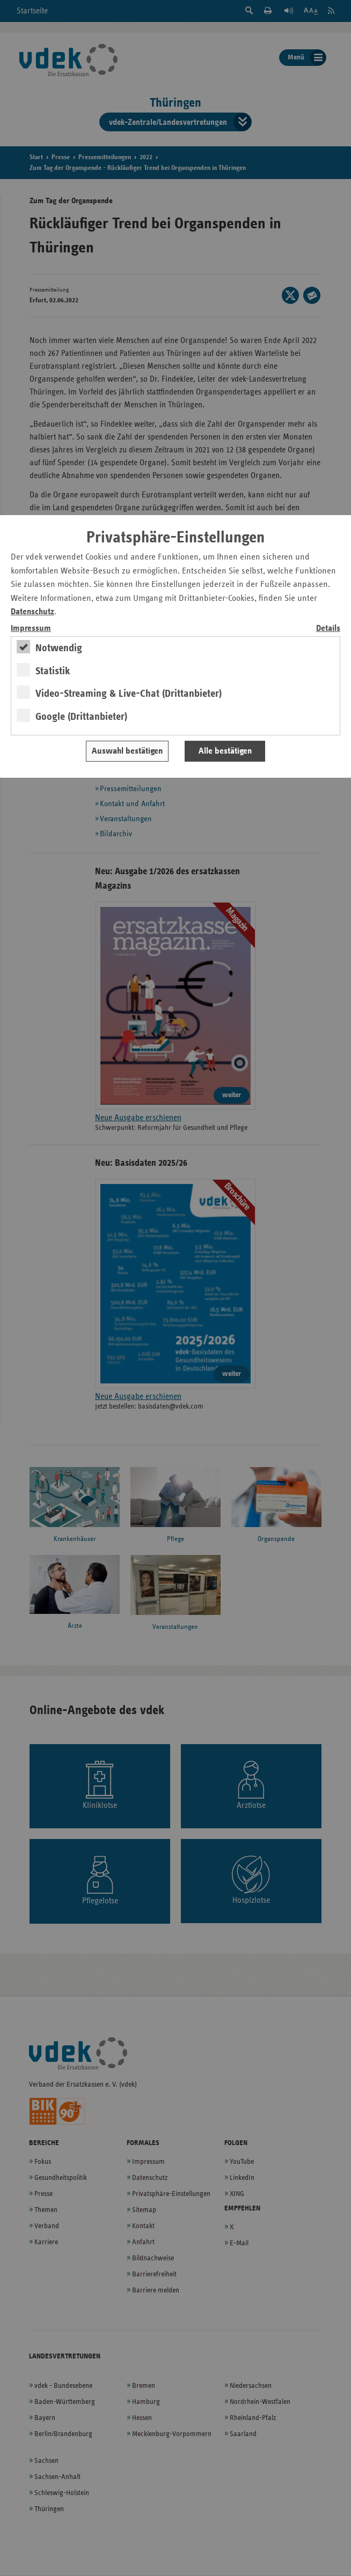 Image resolution: width=351 pixels, height=2576 pixels. What do you see at coordinates (128, 693) in the screenshot?
I see `Video-Streaming & Live-Chat (Drittanbieter)` at bounding box center [128, 693].